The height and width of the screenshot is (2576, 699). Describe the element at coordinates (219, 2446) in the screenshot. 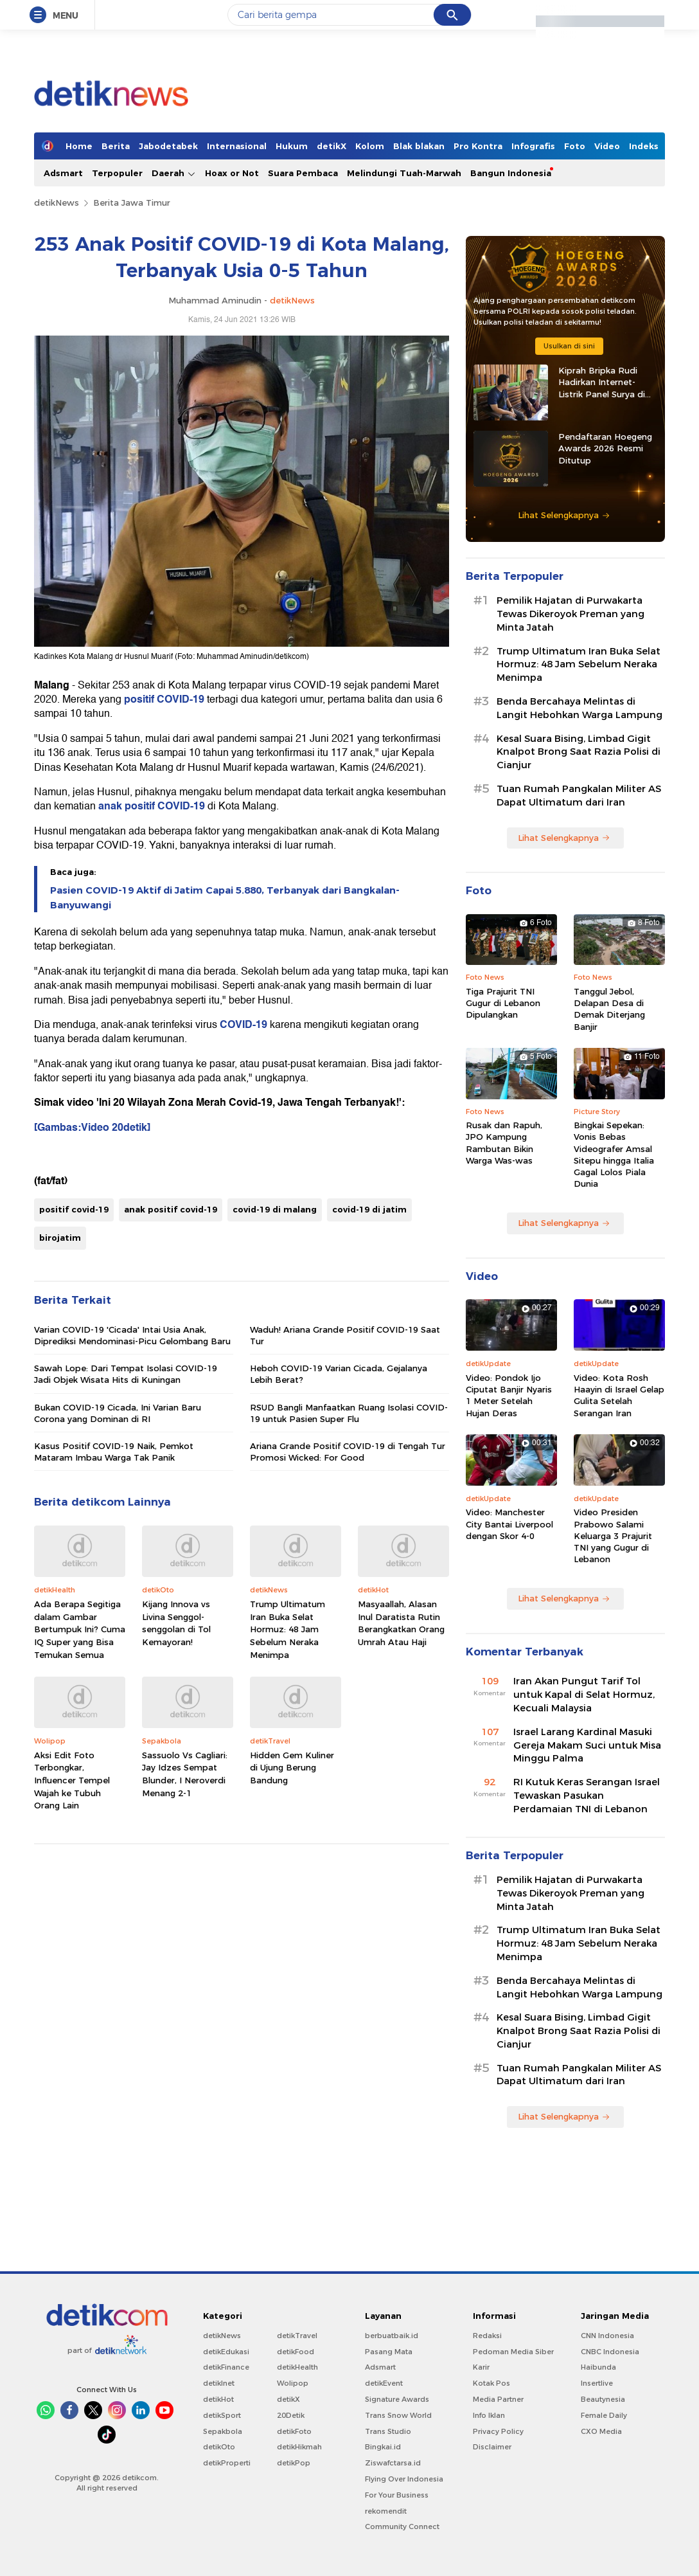

I see `detikOto` at that location.